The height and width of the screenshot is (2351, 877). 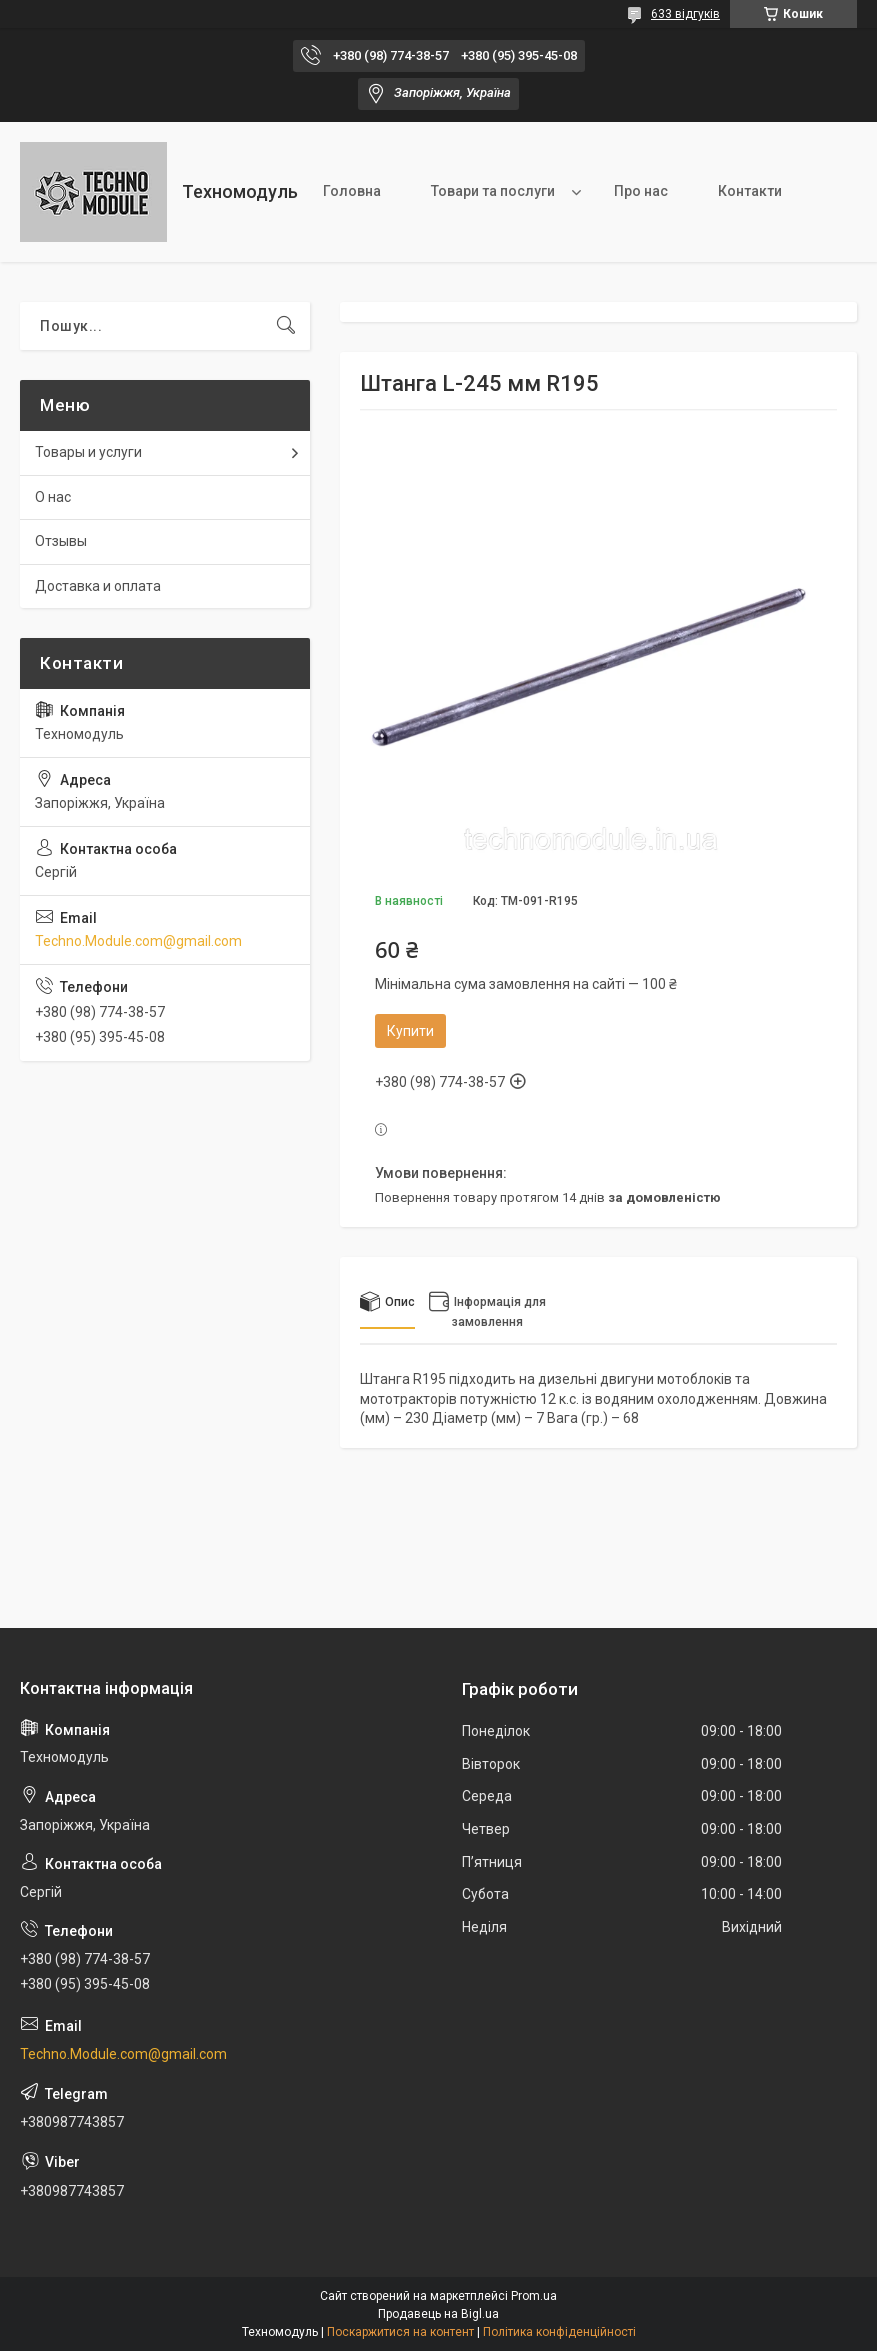 I want to click on Продавець на Bigl.ua, so click(x=438, y=2314).